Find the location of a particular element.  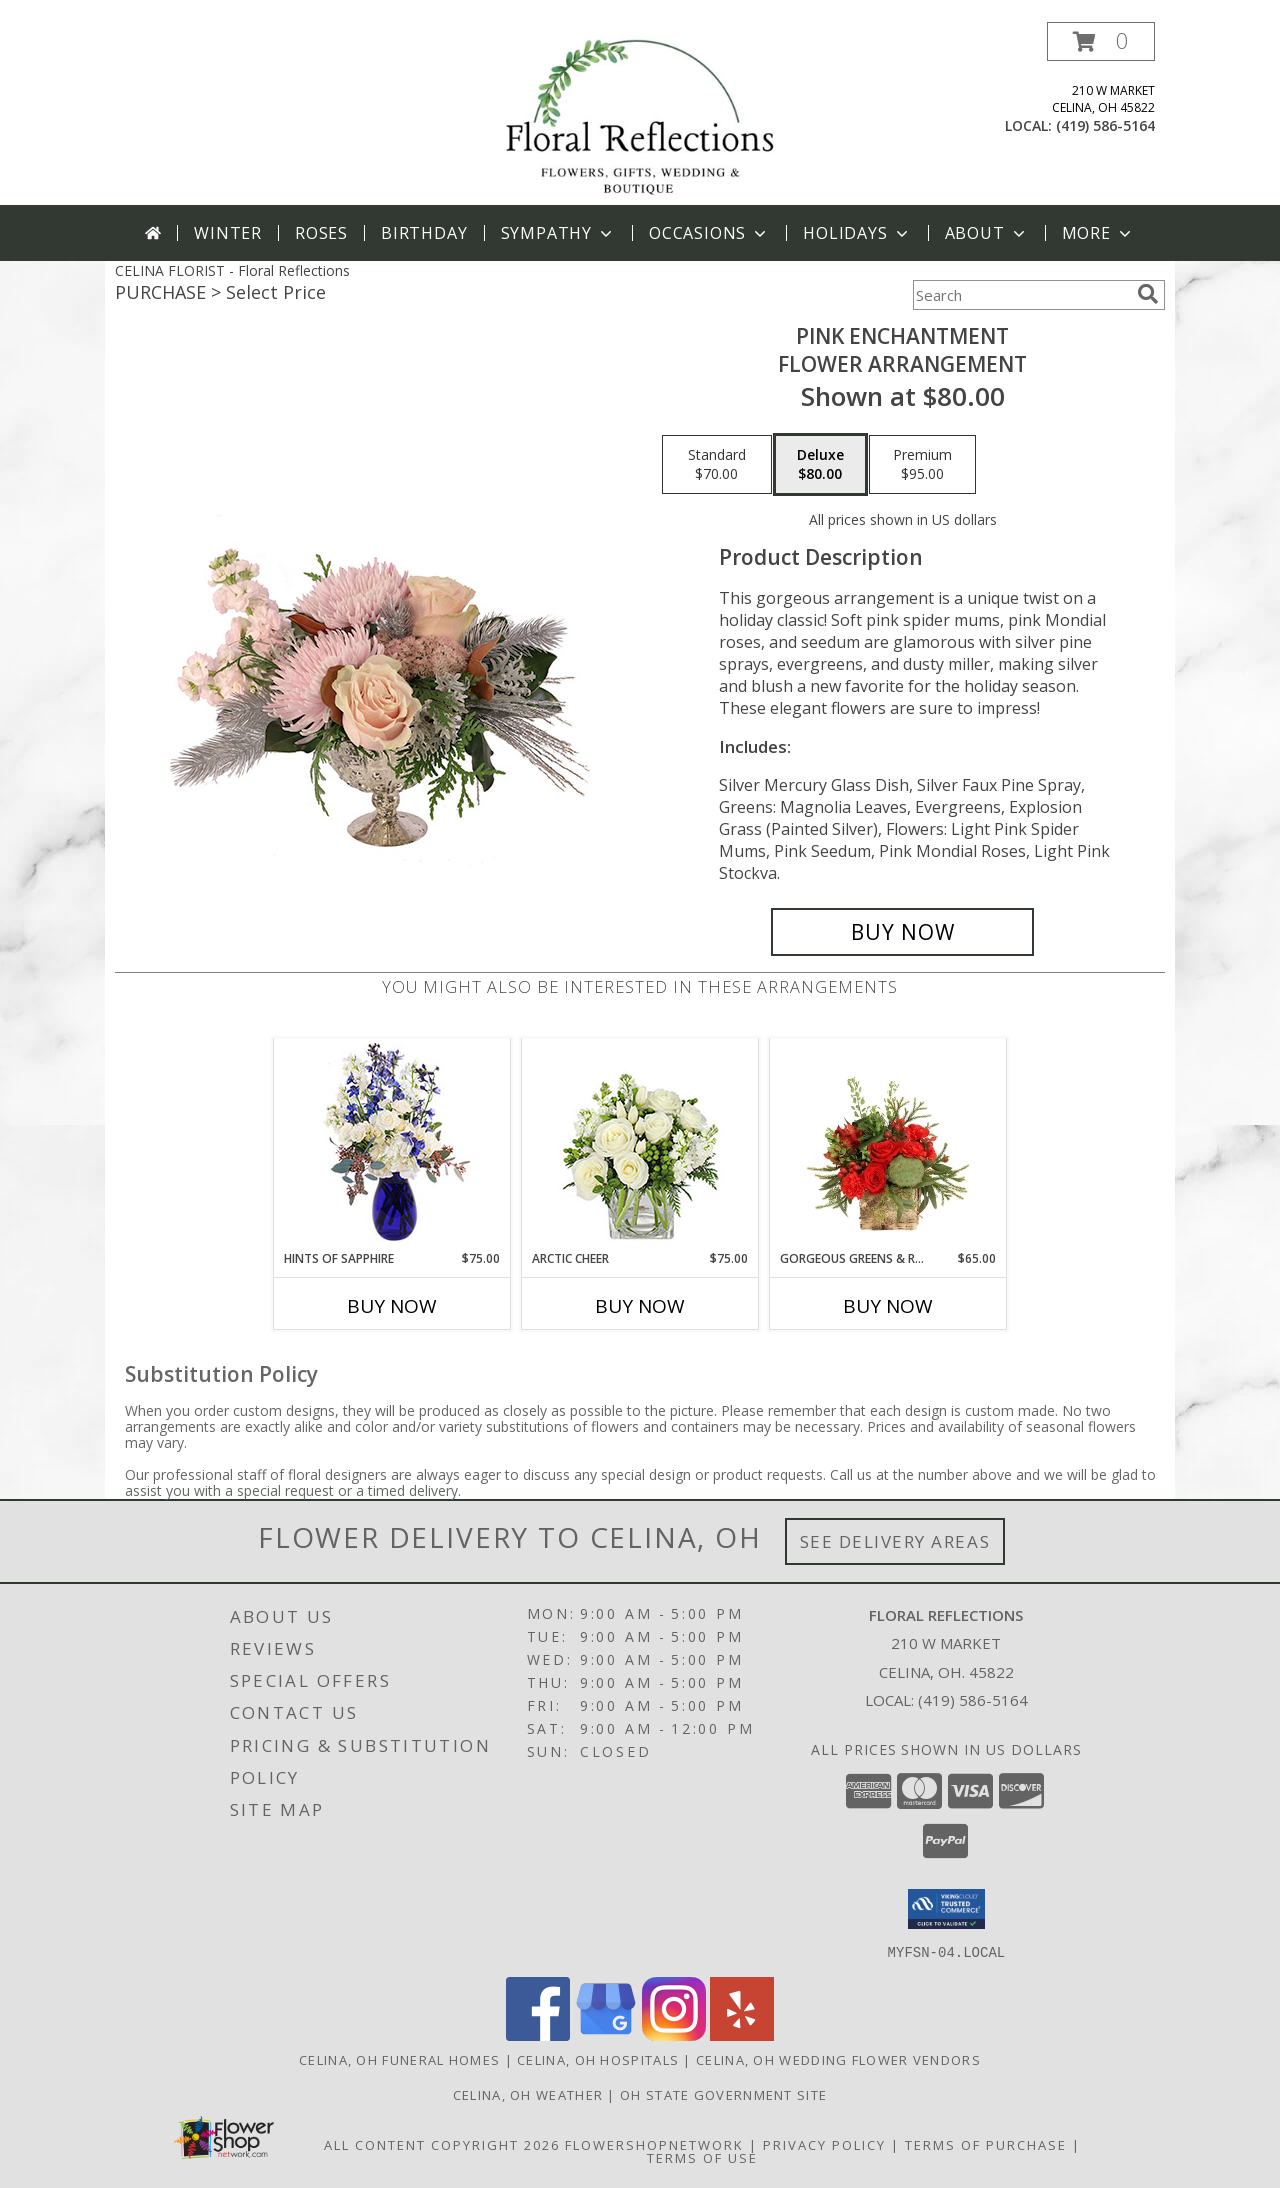

[Buy Pink Enchantment for $80.00] is located at coordinates (902, 932).